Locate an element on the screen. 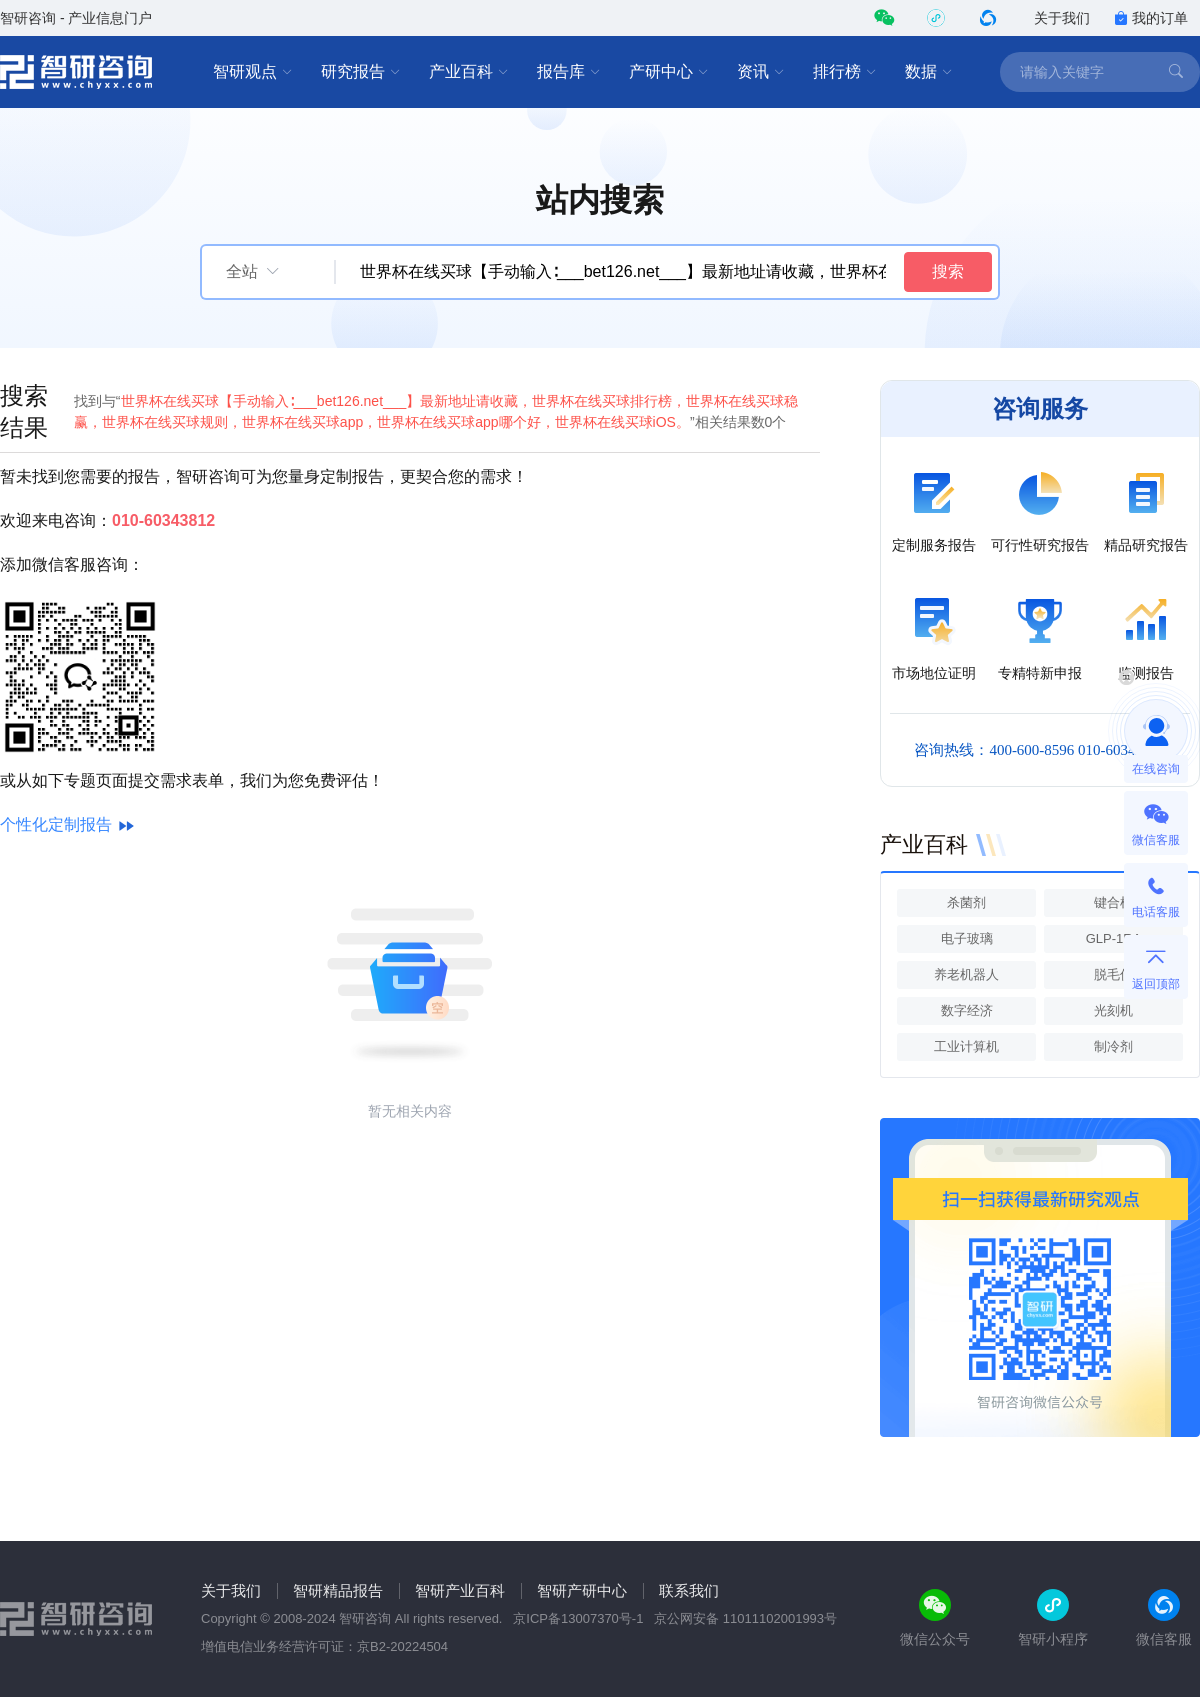 The height and width of the screenshot is (1697, 1200). 联系我们 is located at coordinates (689, 1590).